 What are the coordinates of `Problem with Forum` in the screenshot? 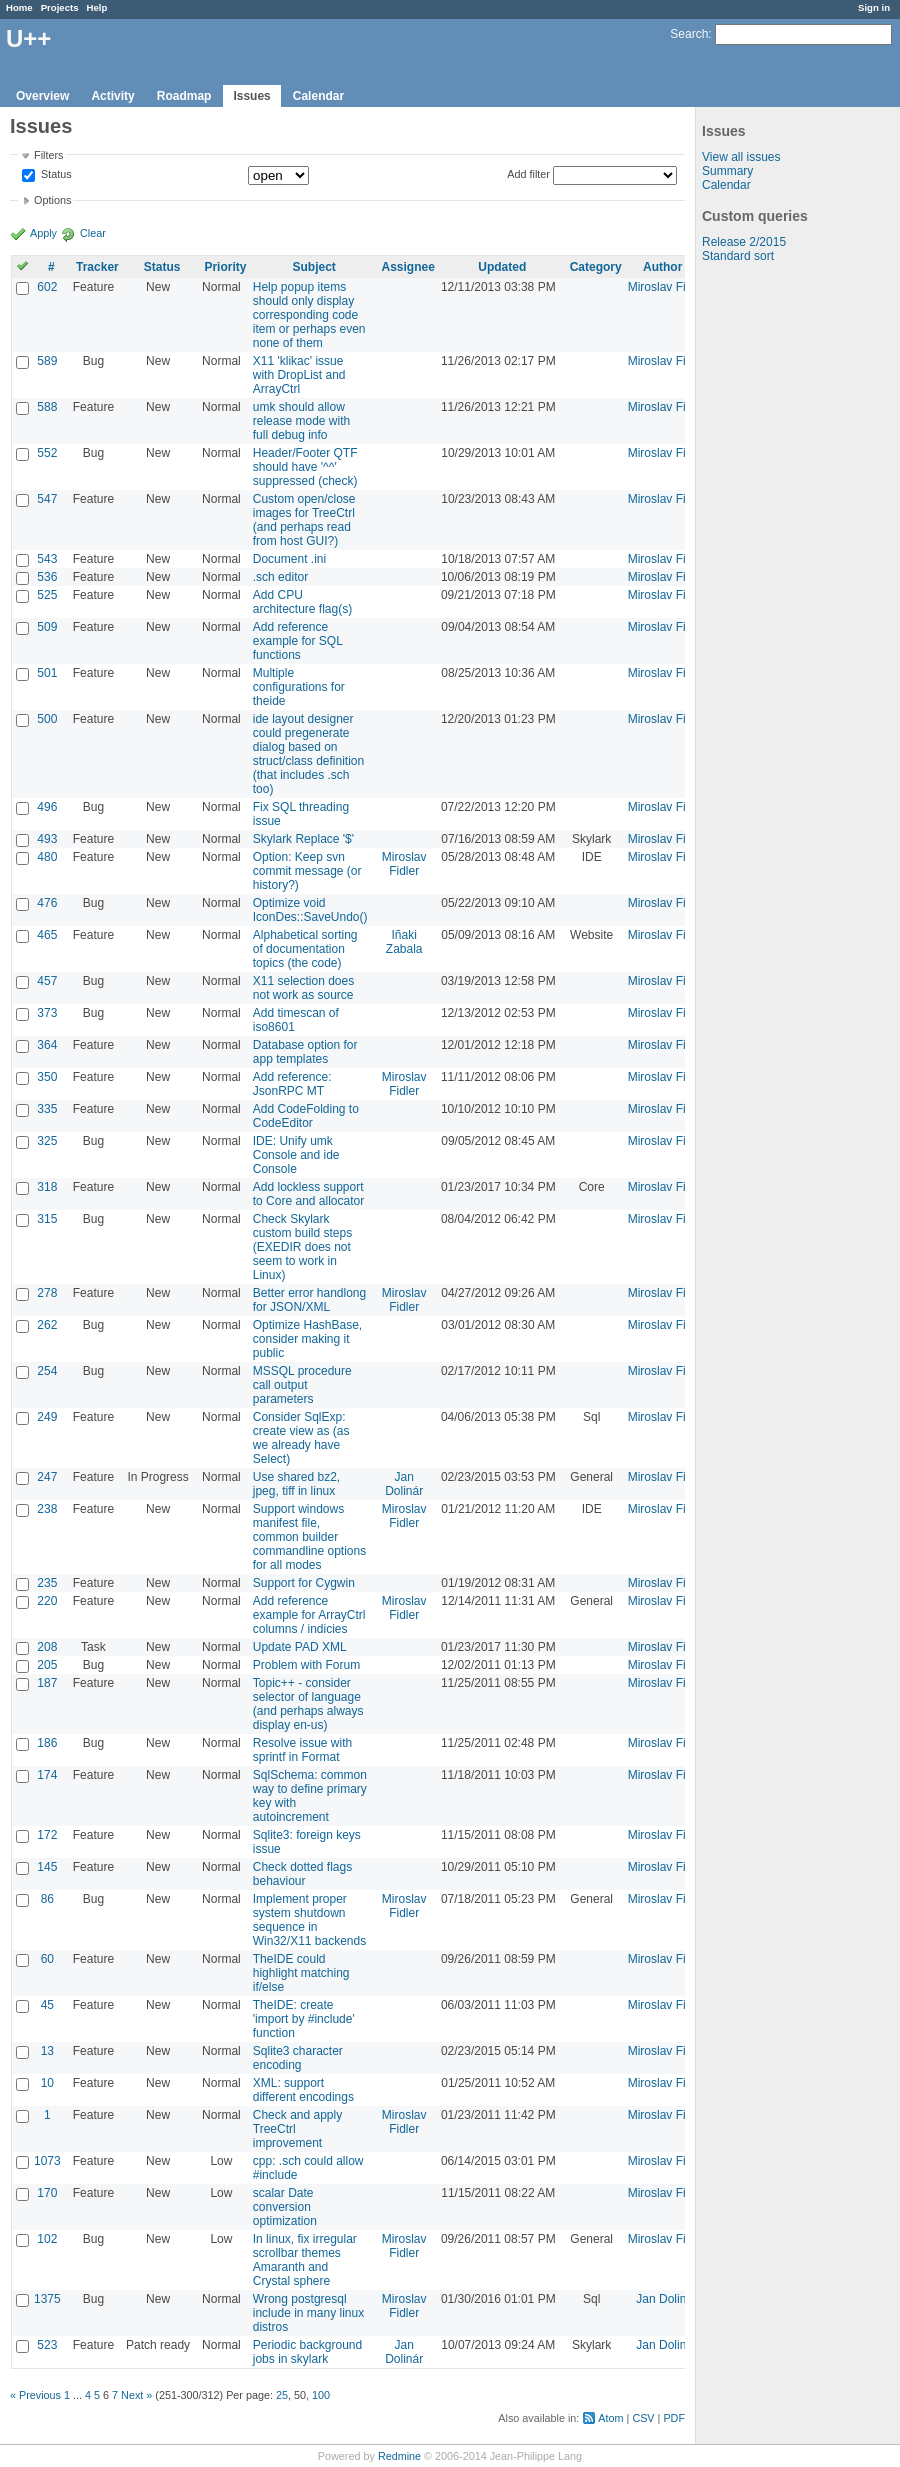 It's located at (306, 1665).